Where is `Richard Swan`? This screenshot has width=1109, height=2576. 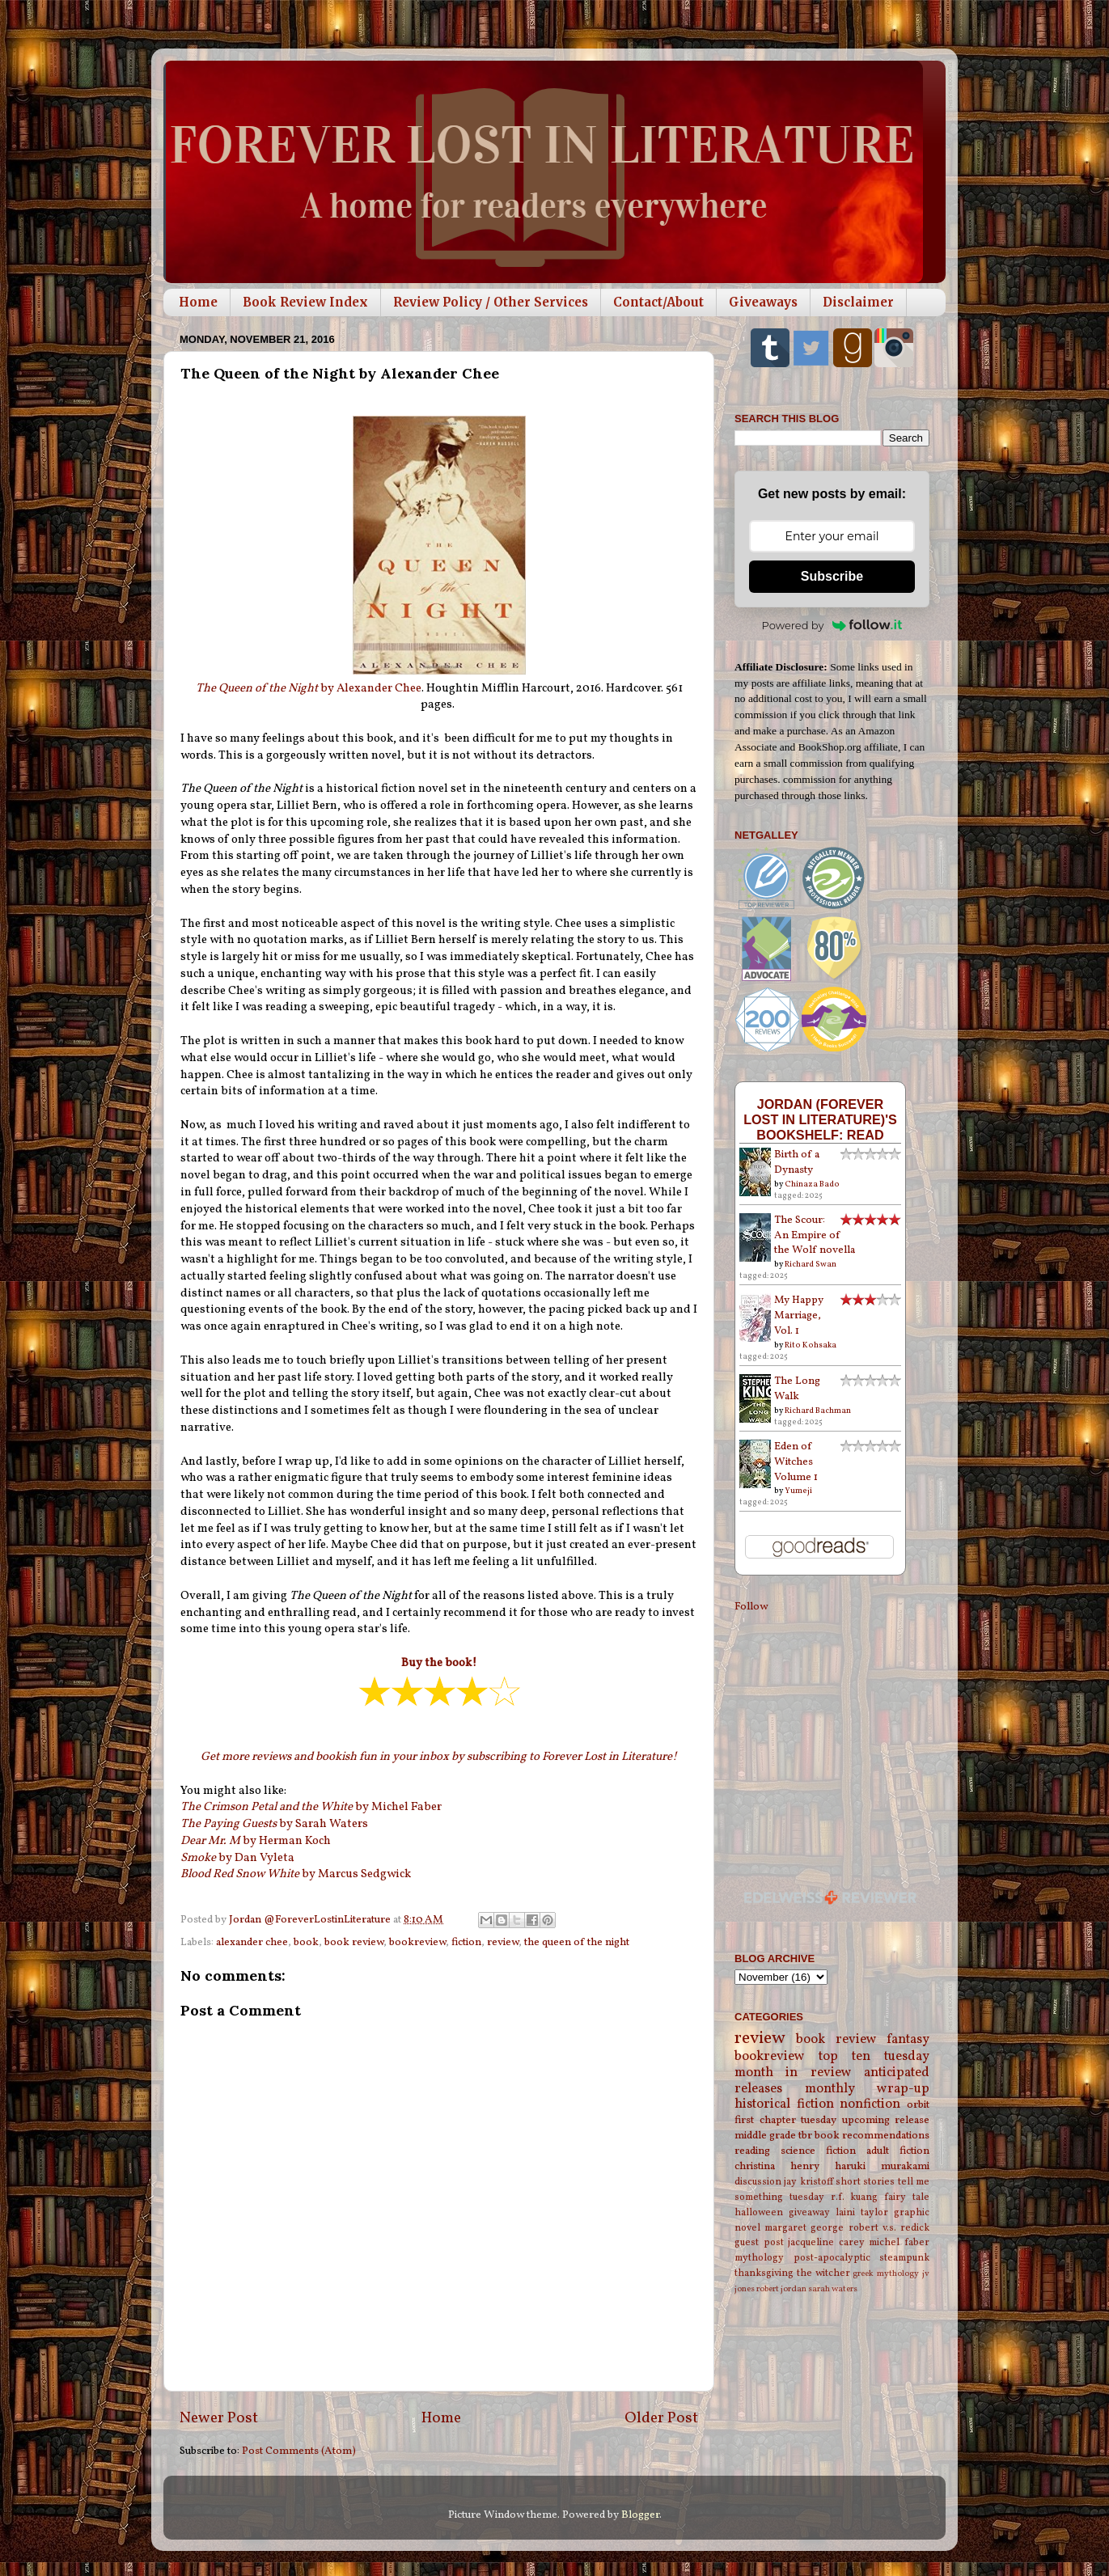 Richard Swan is located at coordinates (810, 1264).